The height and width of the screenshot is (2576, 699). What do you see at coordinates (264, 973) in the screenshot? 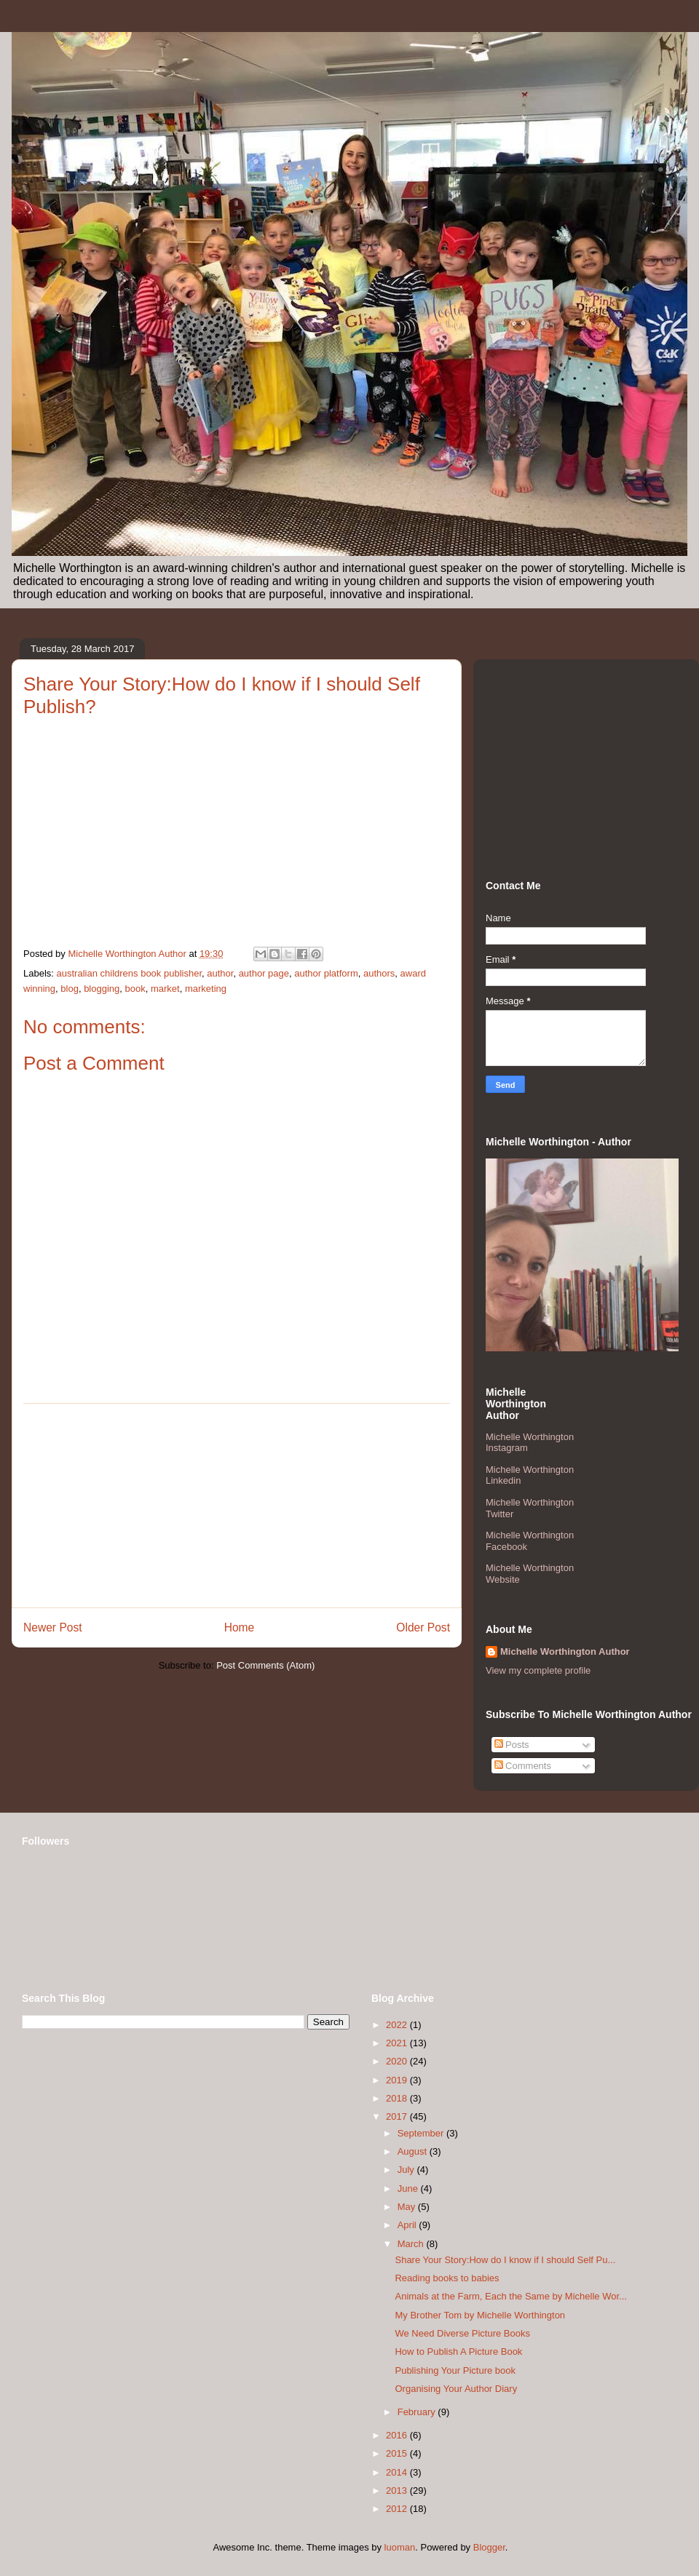
I see `author page` at bounding box center [264, 973].